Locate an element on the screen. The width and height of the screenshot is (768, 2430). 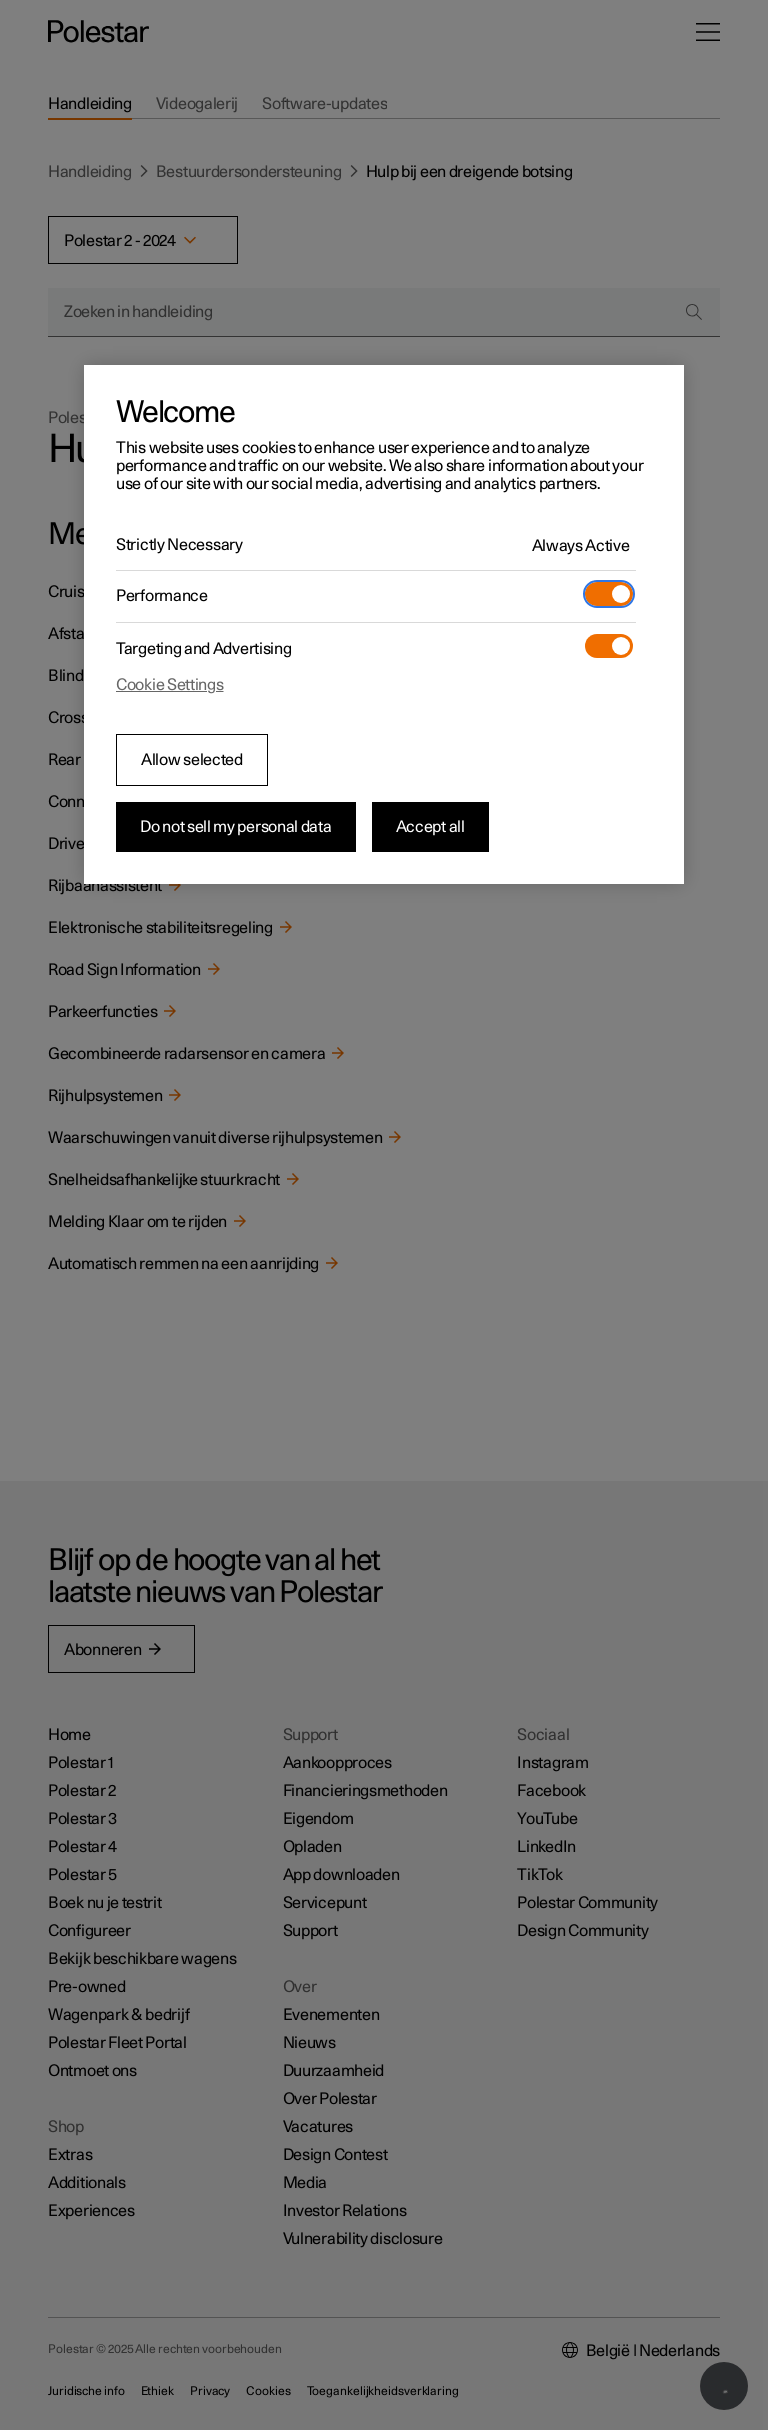
Accept all is located at coordinates (430, 827).